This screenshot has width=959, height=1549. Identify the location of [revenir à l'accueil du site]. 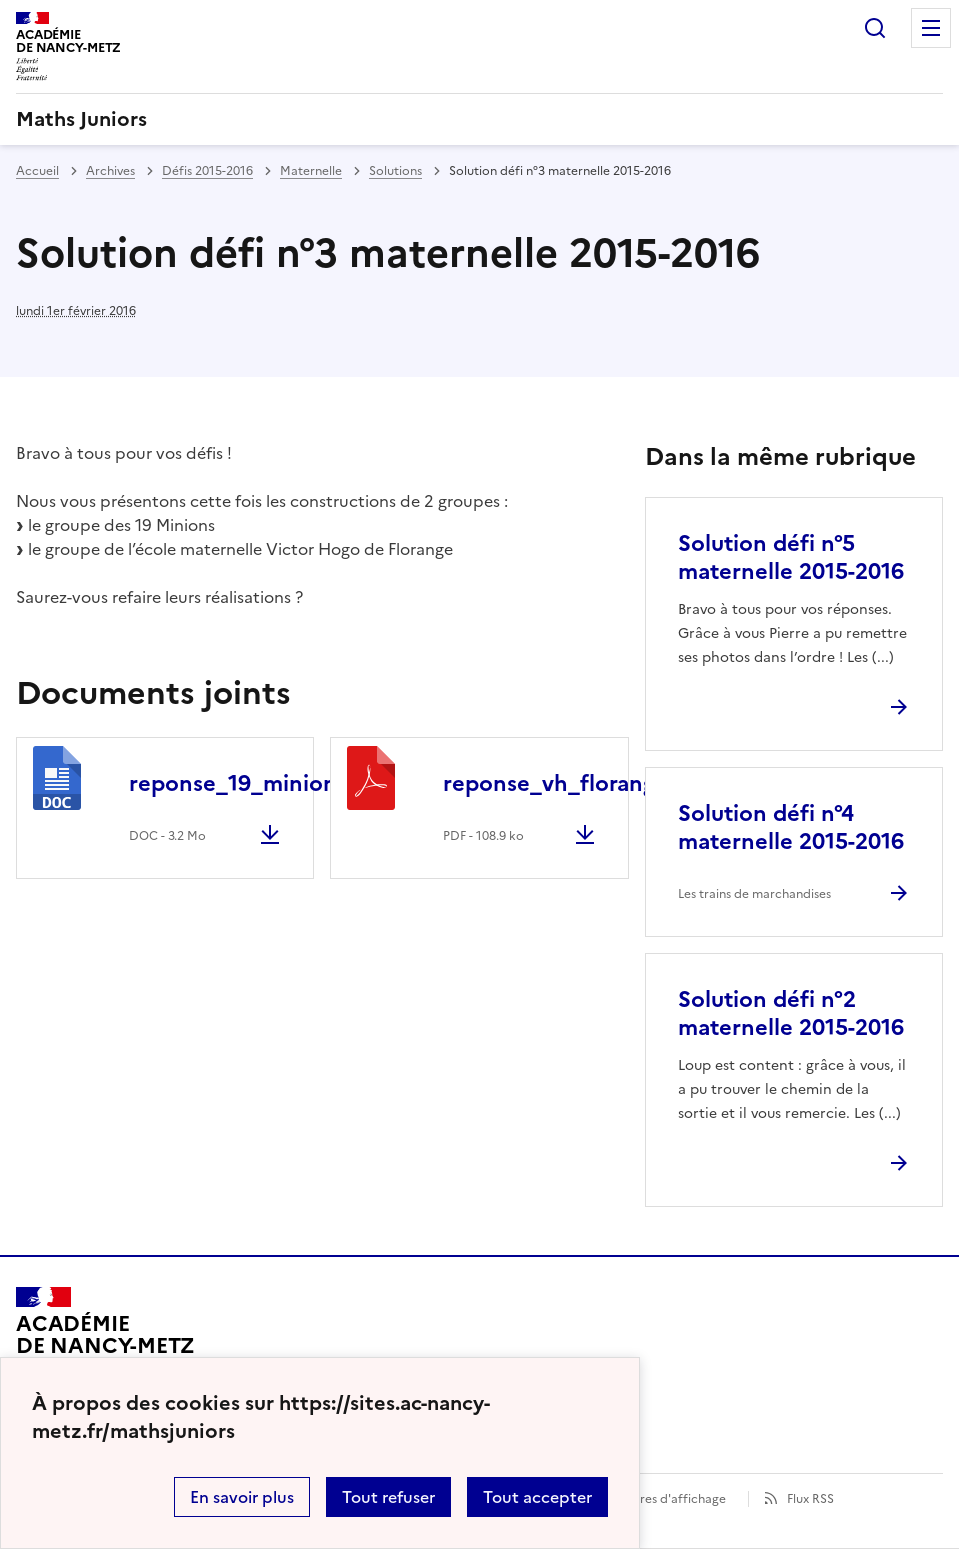
(479, 119).